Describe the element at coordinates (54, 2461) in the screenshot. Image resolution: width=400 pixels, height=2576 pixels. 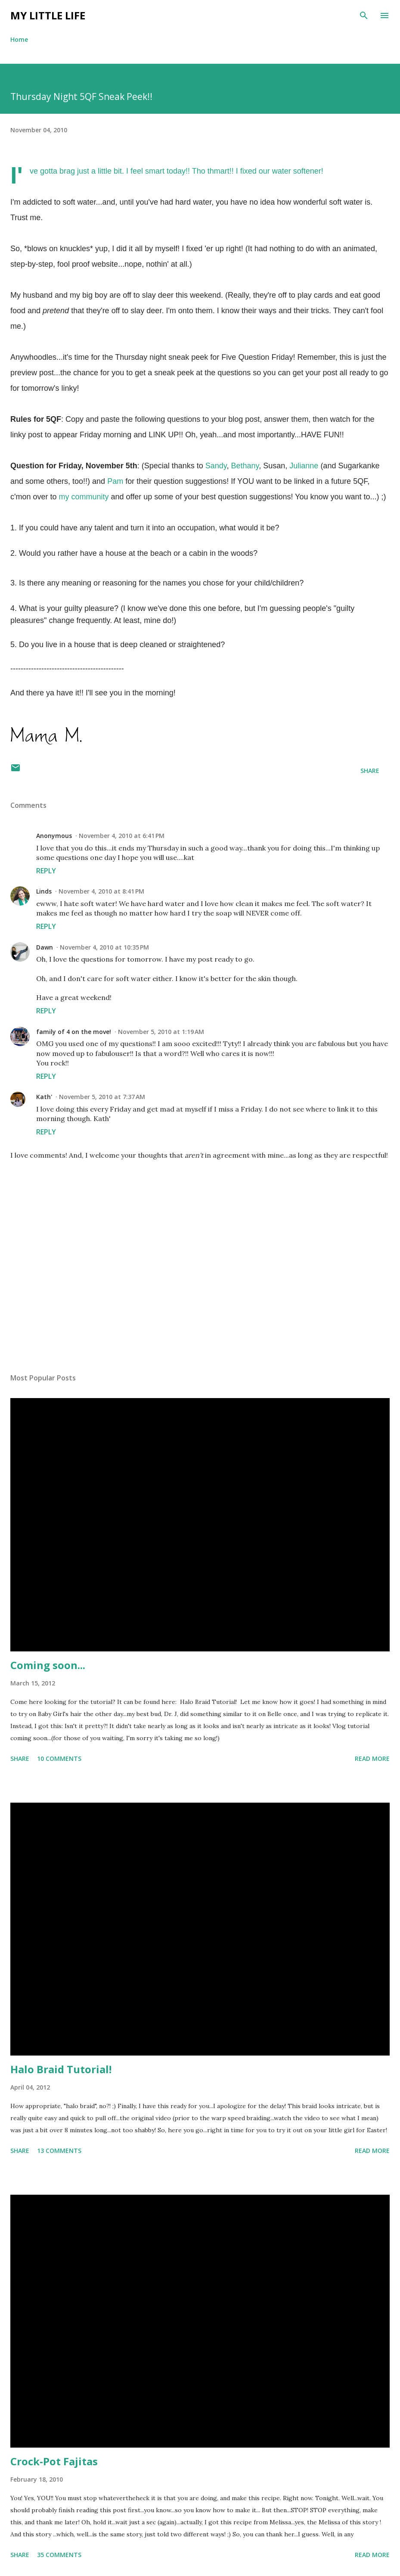
I see `Crock-Pot Fajitas` at that location.